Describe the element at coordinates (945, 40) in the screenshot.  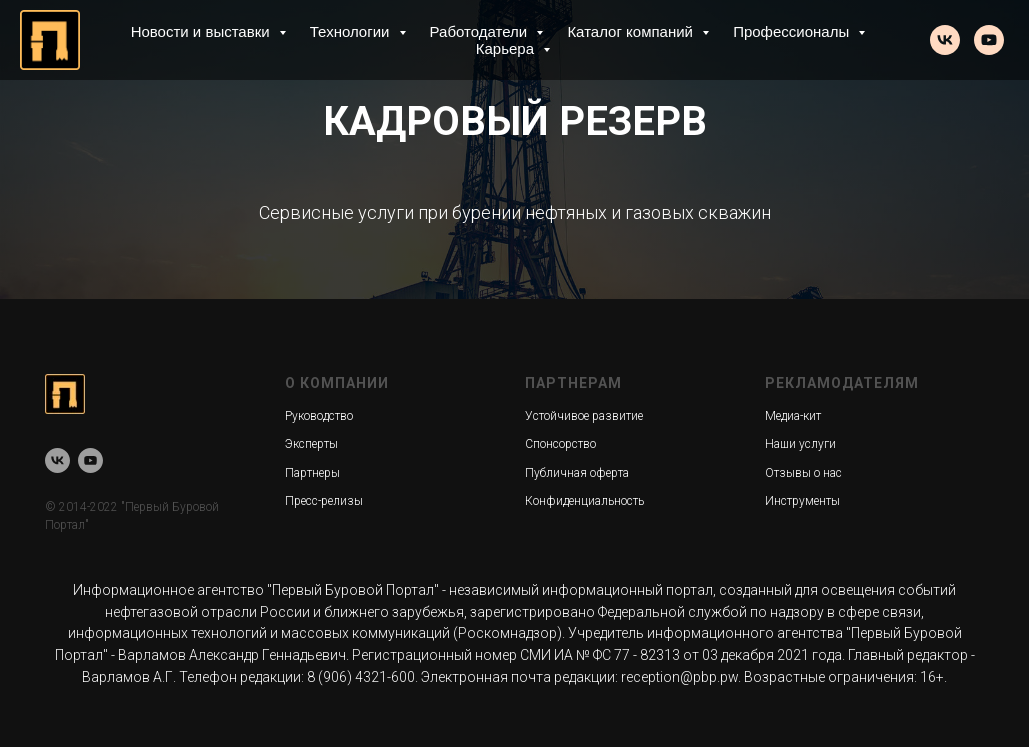
I see `[vk]` at that location.